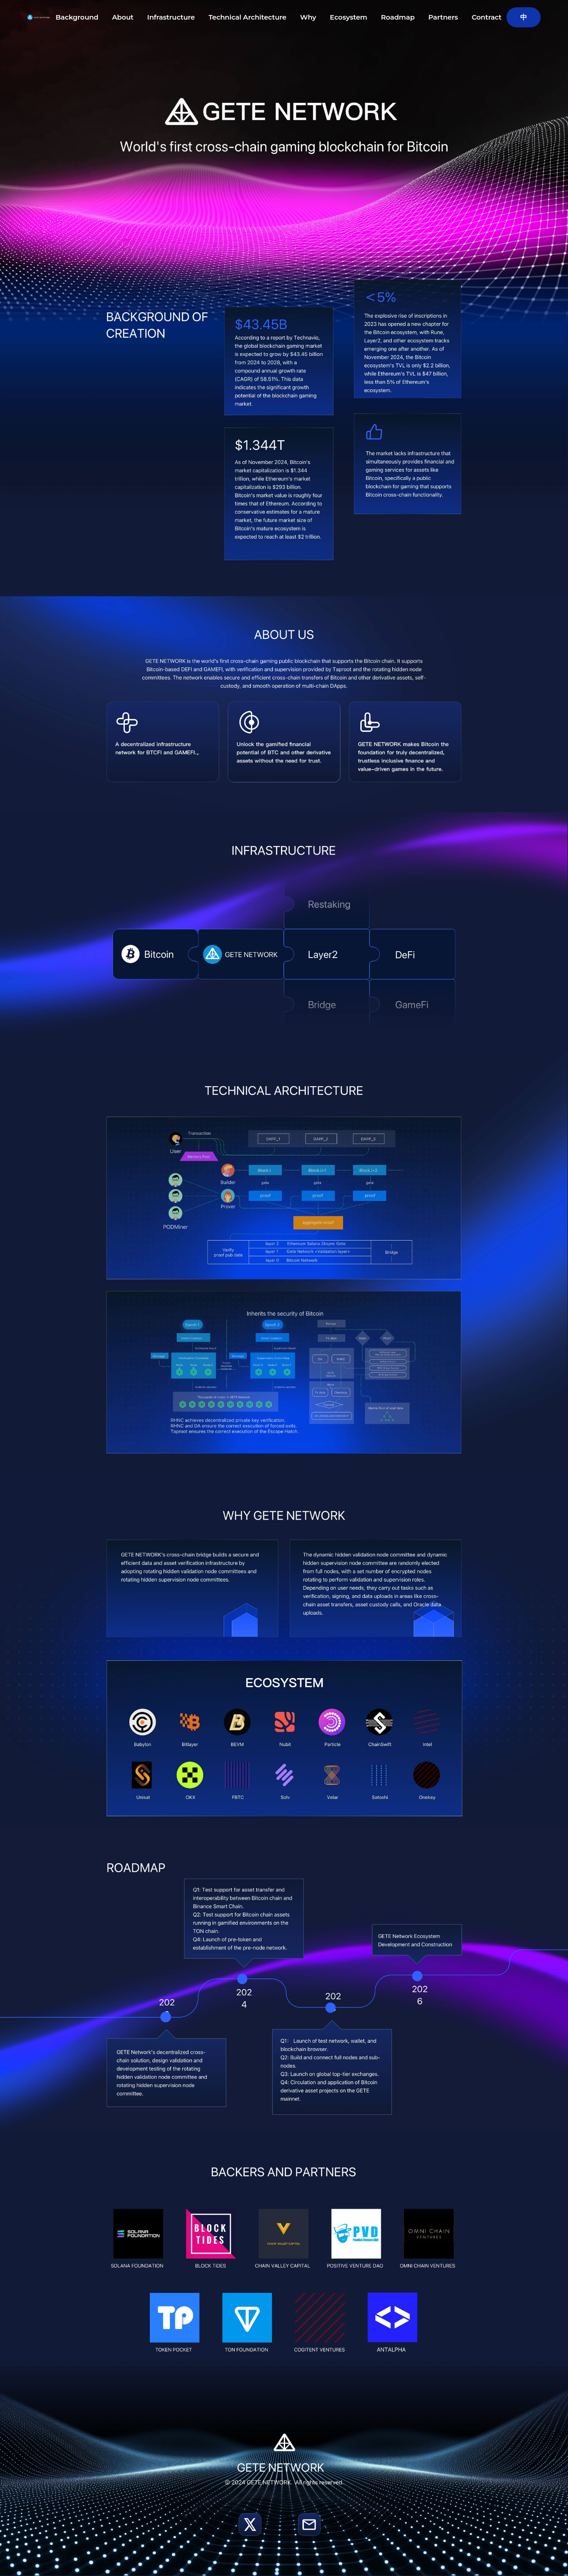 This screenshot has height=2576, width=568. What do you see at coordinates (397, 17) in the screenshot?
I see `Roadmap` at bounding box center [397, 17].